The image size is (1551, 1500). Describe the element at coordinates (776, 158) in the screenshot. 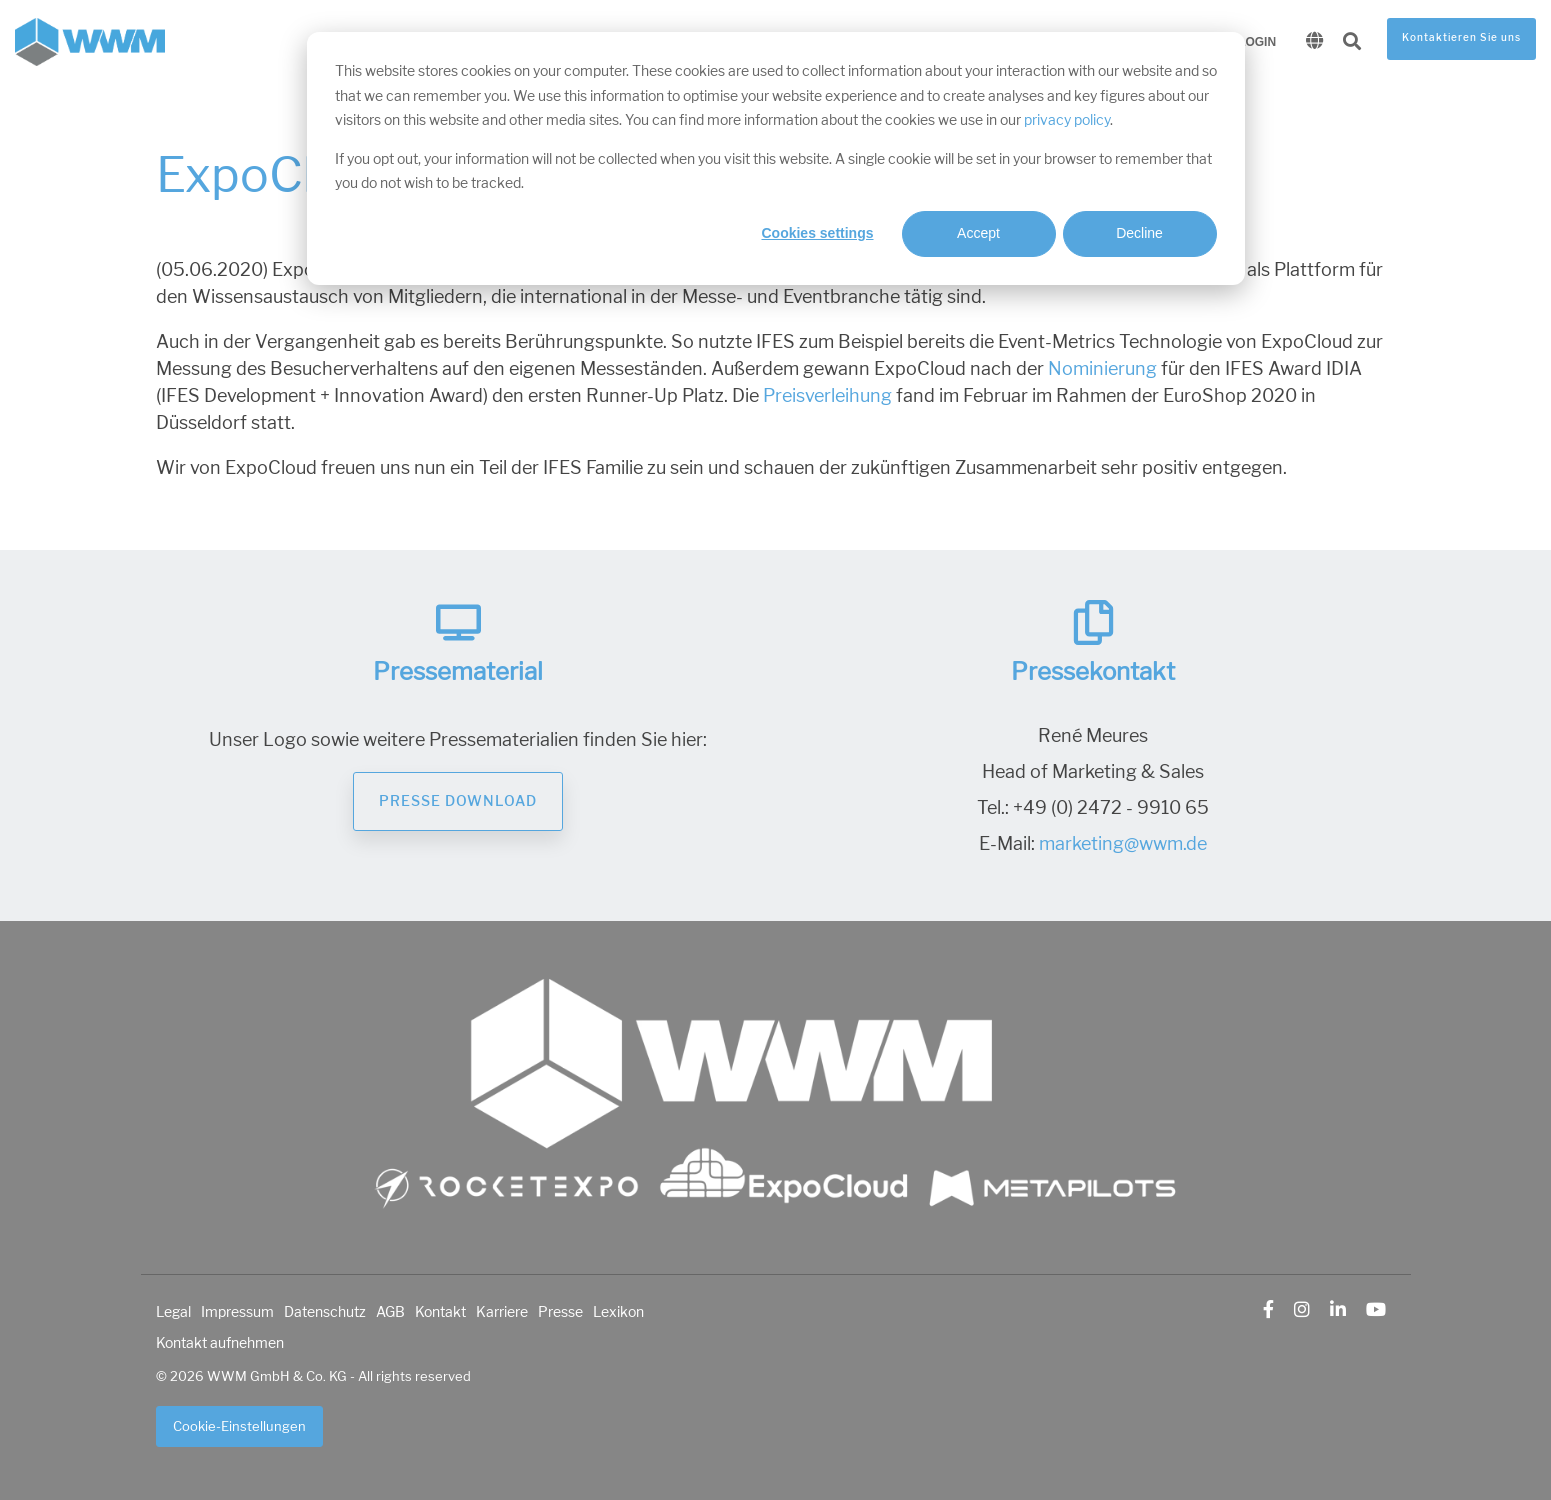

I see `[dialog]` at that location.